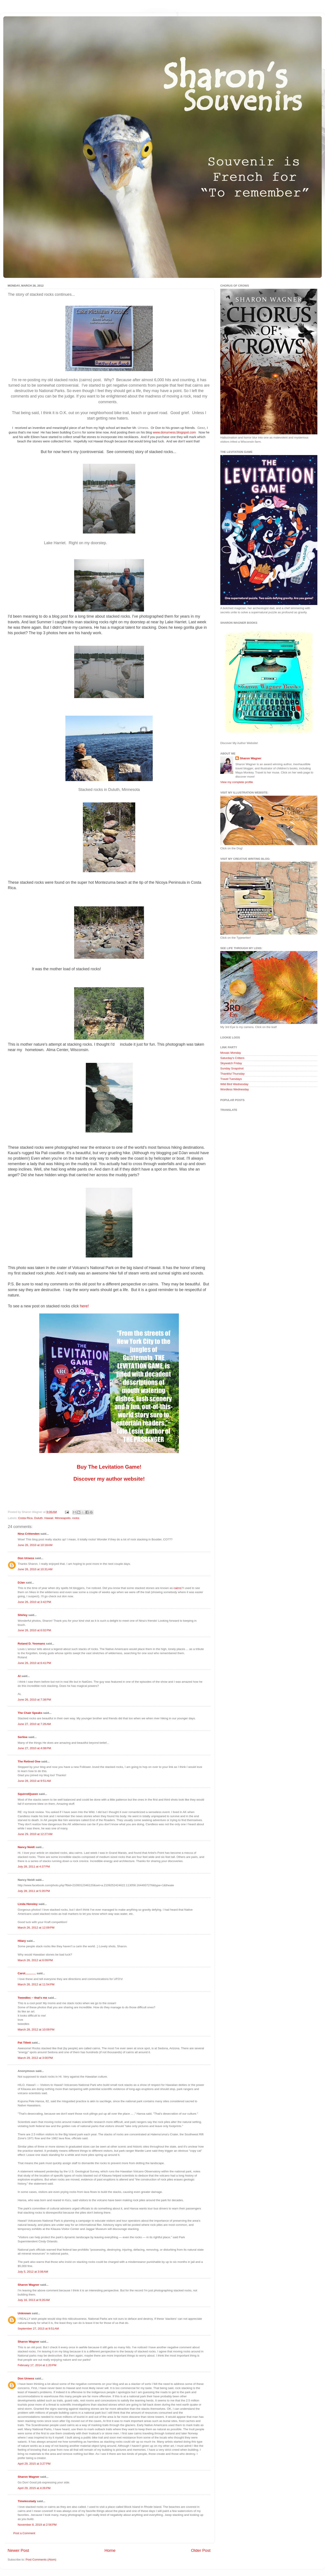 This screenshot has height=2576, width=325. Describe the element at coordinates (177, 1588) in the screenshot. I see `cairns` at that location.